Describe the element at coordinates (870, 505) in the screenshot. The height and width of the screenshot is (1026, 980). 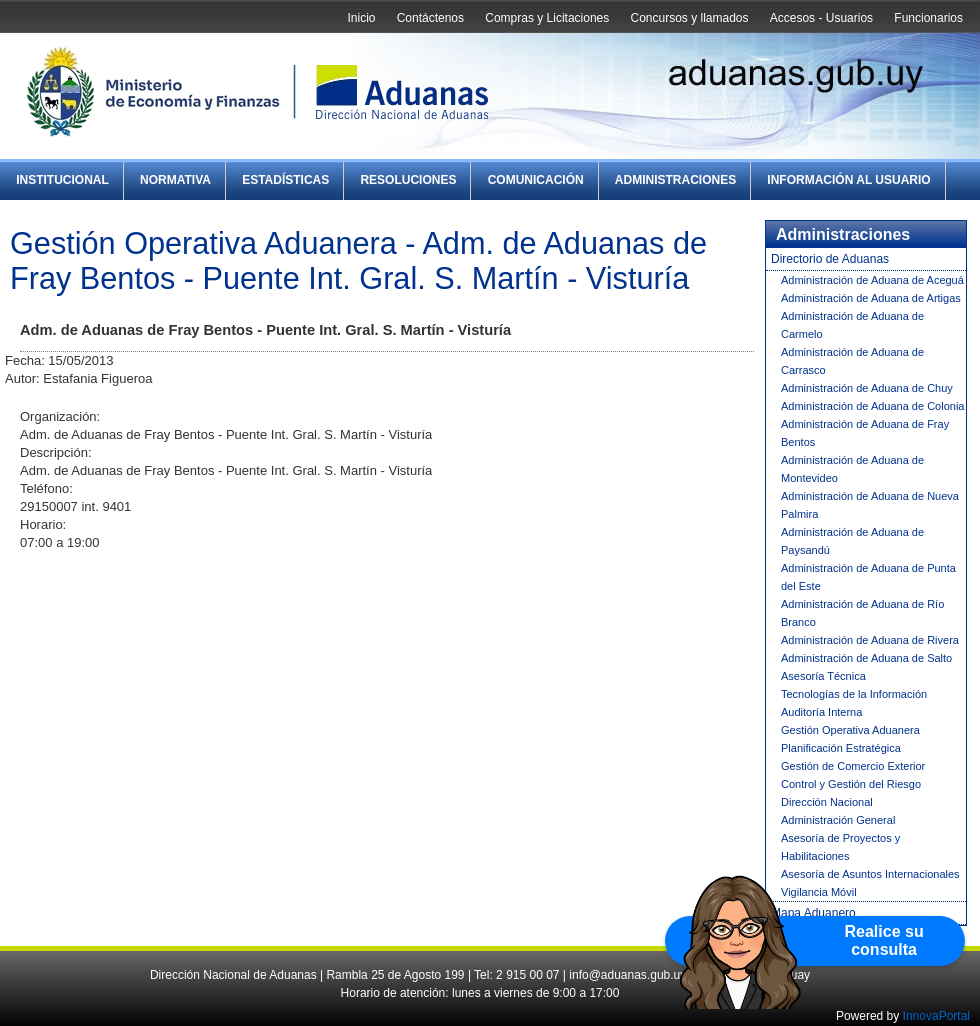
I see `Administración de Aduana de Nueva Palmira` at that location.